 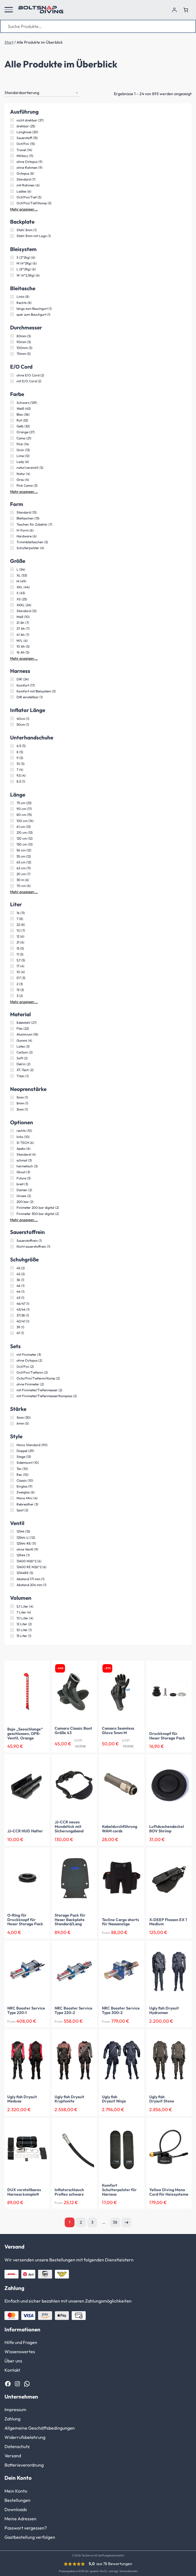 What do you see at coordinates (12, 966) in the screenshot?
I see `[17 (4 Produkte)]` at bounding box center [12, 966].